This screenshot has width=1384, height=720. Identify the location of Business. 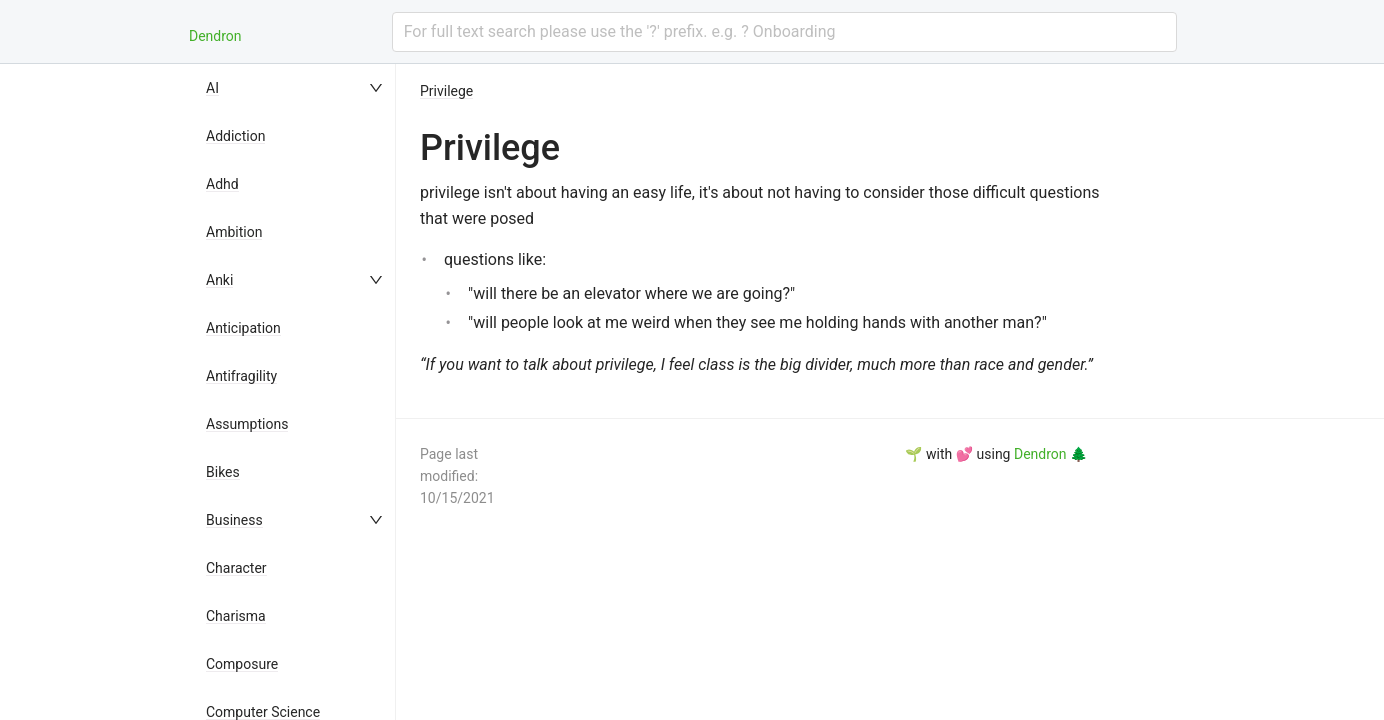
(234, 520).